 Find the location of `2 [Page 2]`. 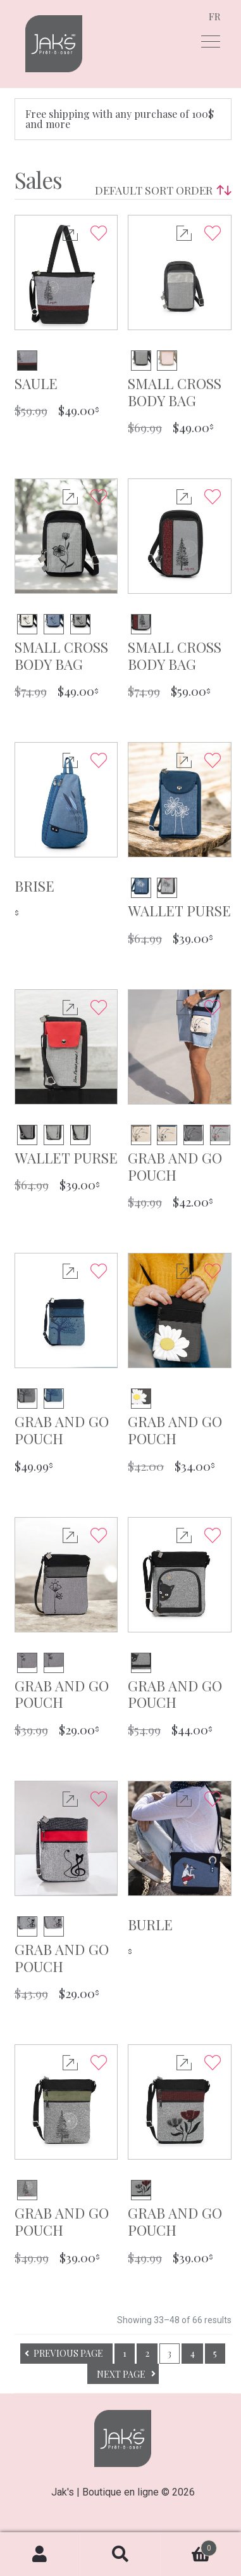

2 [Page 2] is located at coordinates (147, 2353).